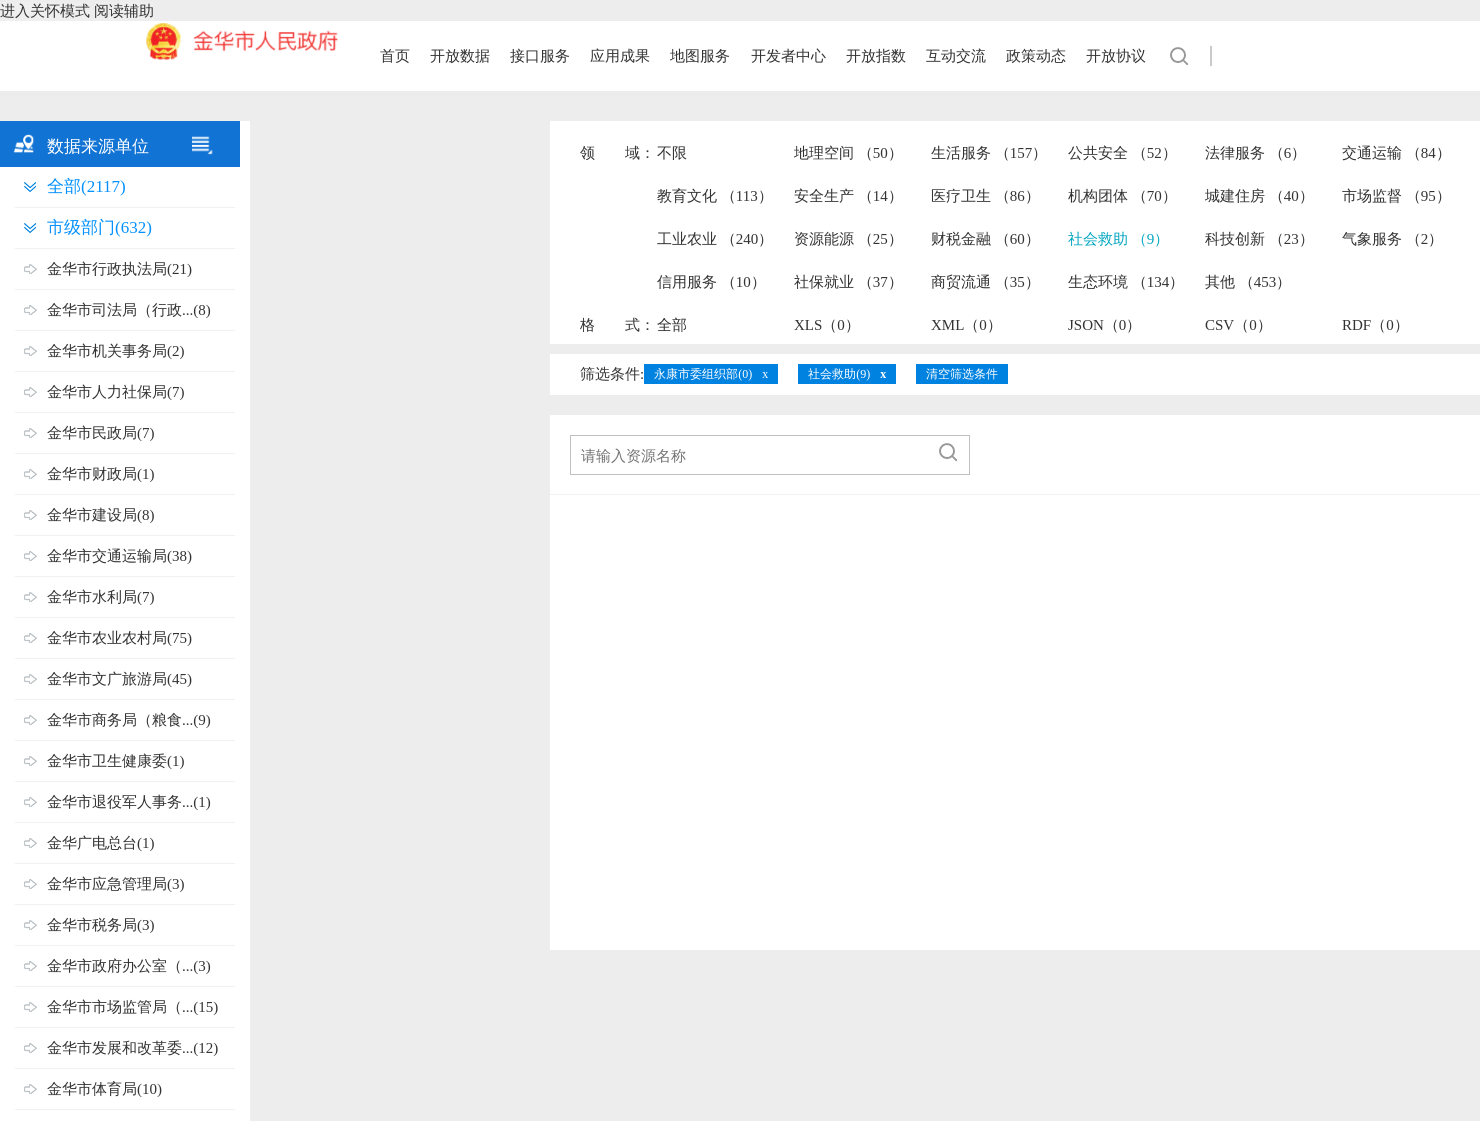 This screenshot has width=1480, height=1121. What do you see at coordinates (788, 56) in the screenshot?
I see `开发者中心` at bounding box center [788, 56].